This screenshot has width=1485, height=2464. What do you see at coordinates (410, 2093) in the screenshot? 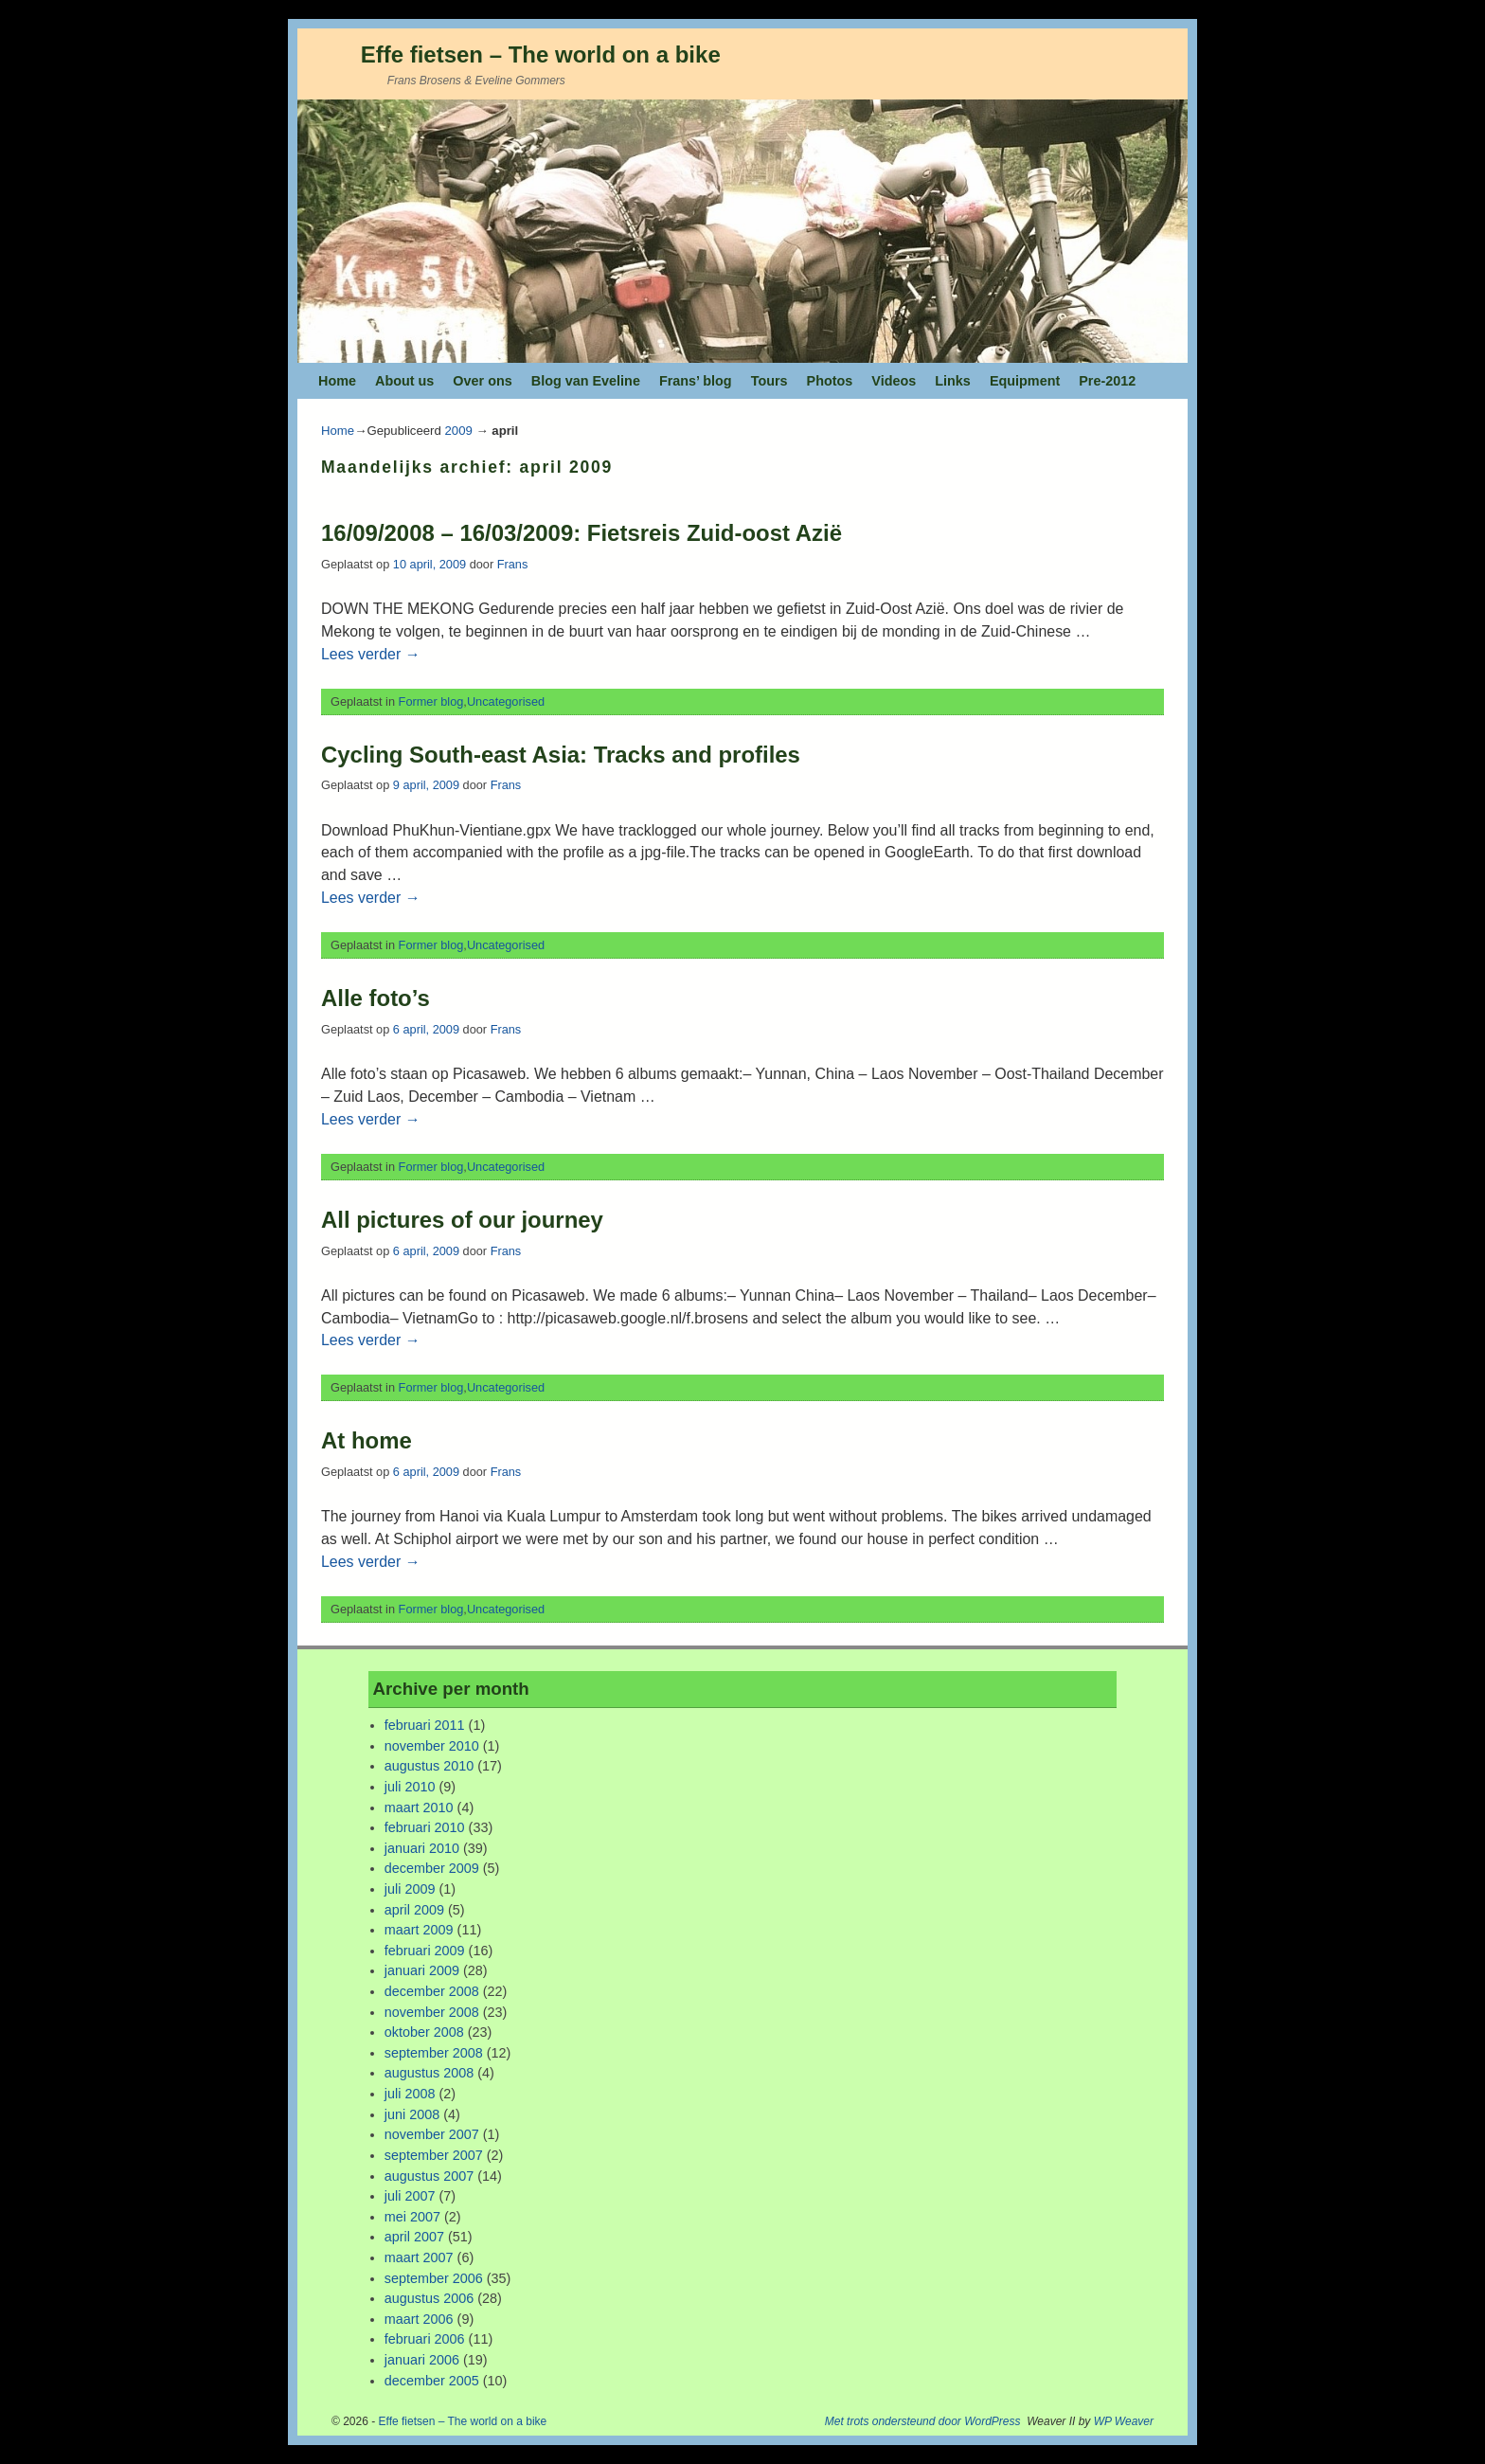
I see `juli 2008` at bounding box center [410, 2093].